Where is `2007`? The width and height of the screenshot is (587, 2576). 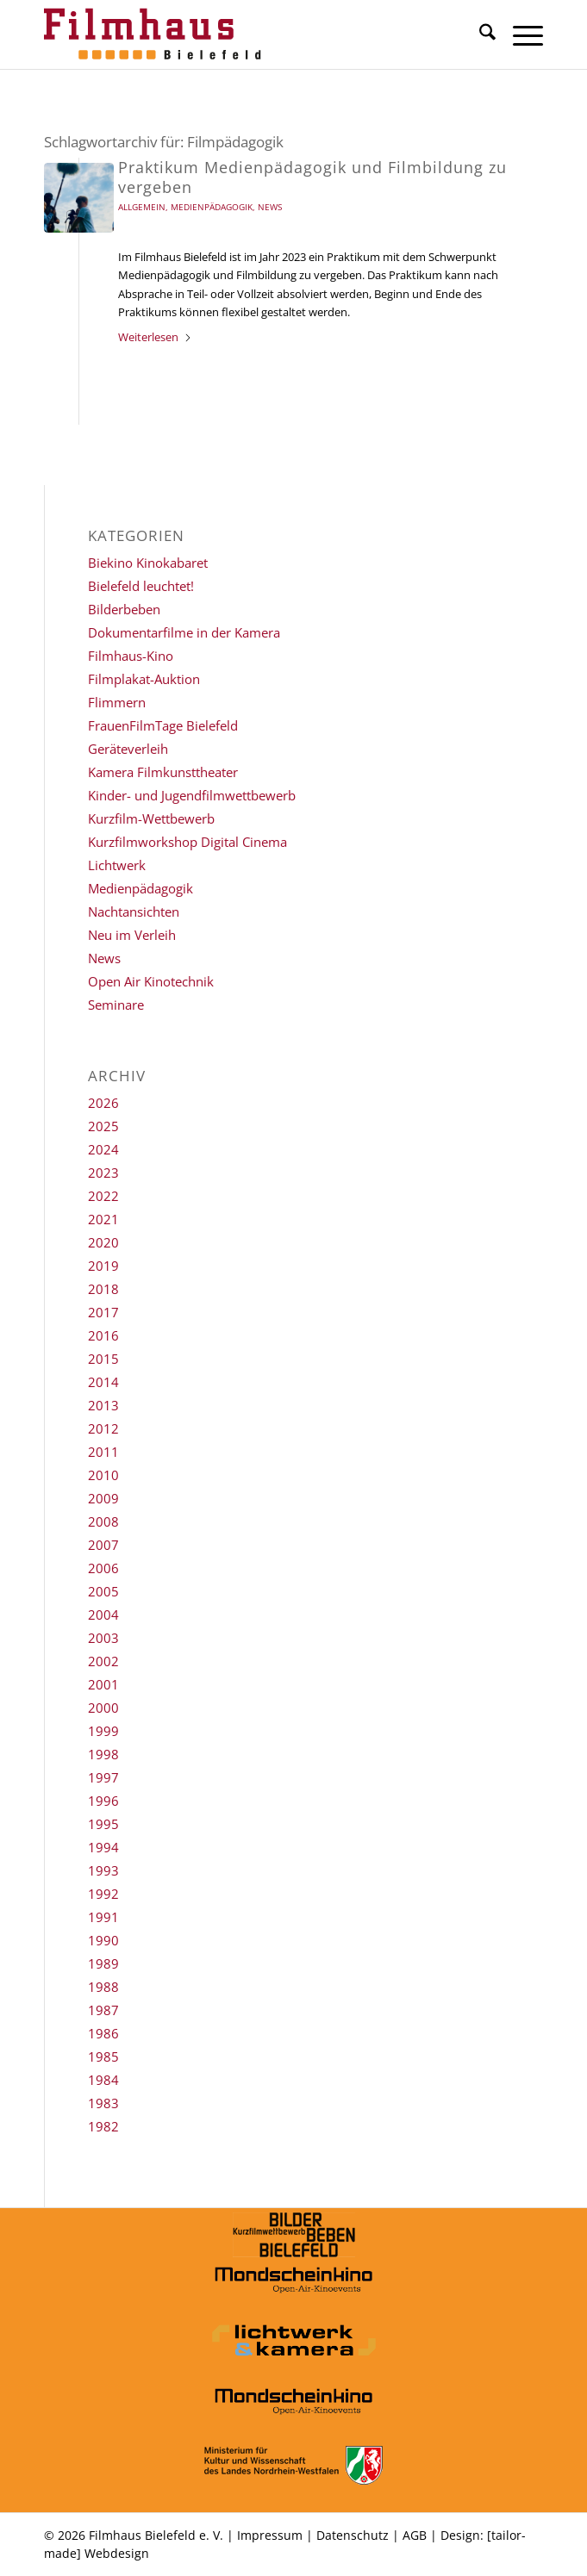 2007 is located at coordinates (103, 1544).